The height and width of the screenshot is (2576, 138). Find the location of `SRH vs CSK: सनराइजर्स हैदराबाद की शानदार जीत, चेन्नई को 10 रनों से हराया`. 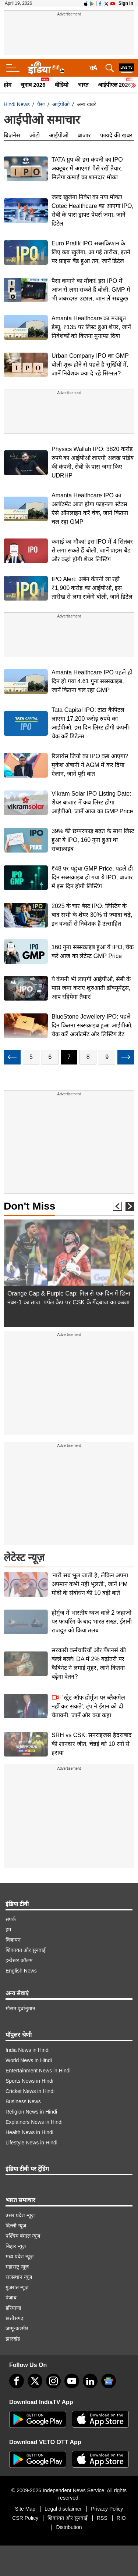

SRH vs CSK: सनराइजर्स हैदराबाद की शानदार जीत, चेन्नई को 10 रनों से हराया is located at coordinates (92, 1744).